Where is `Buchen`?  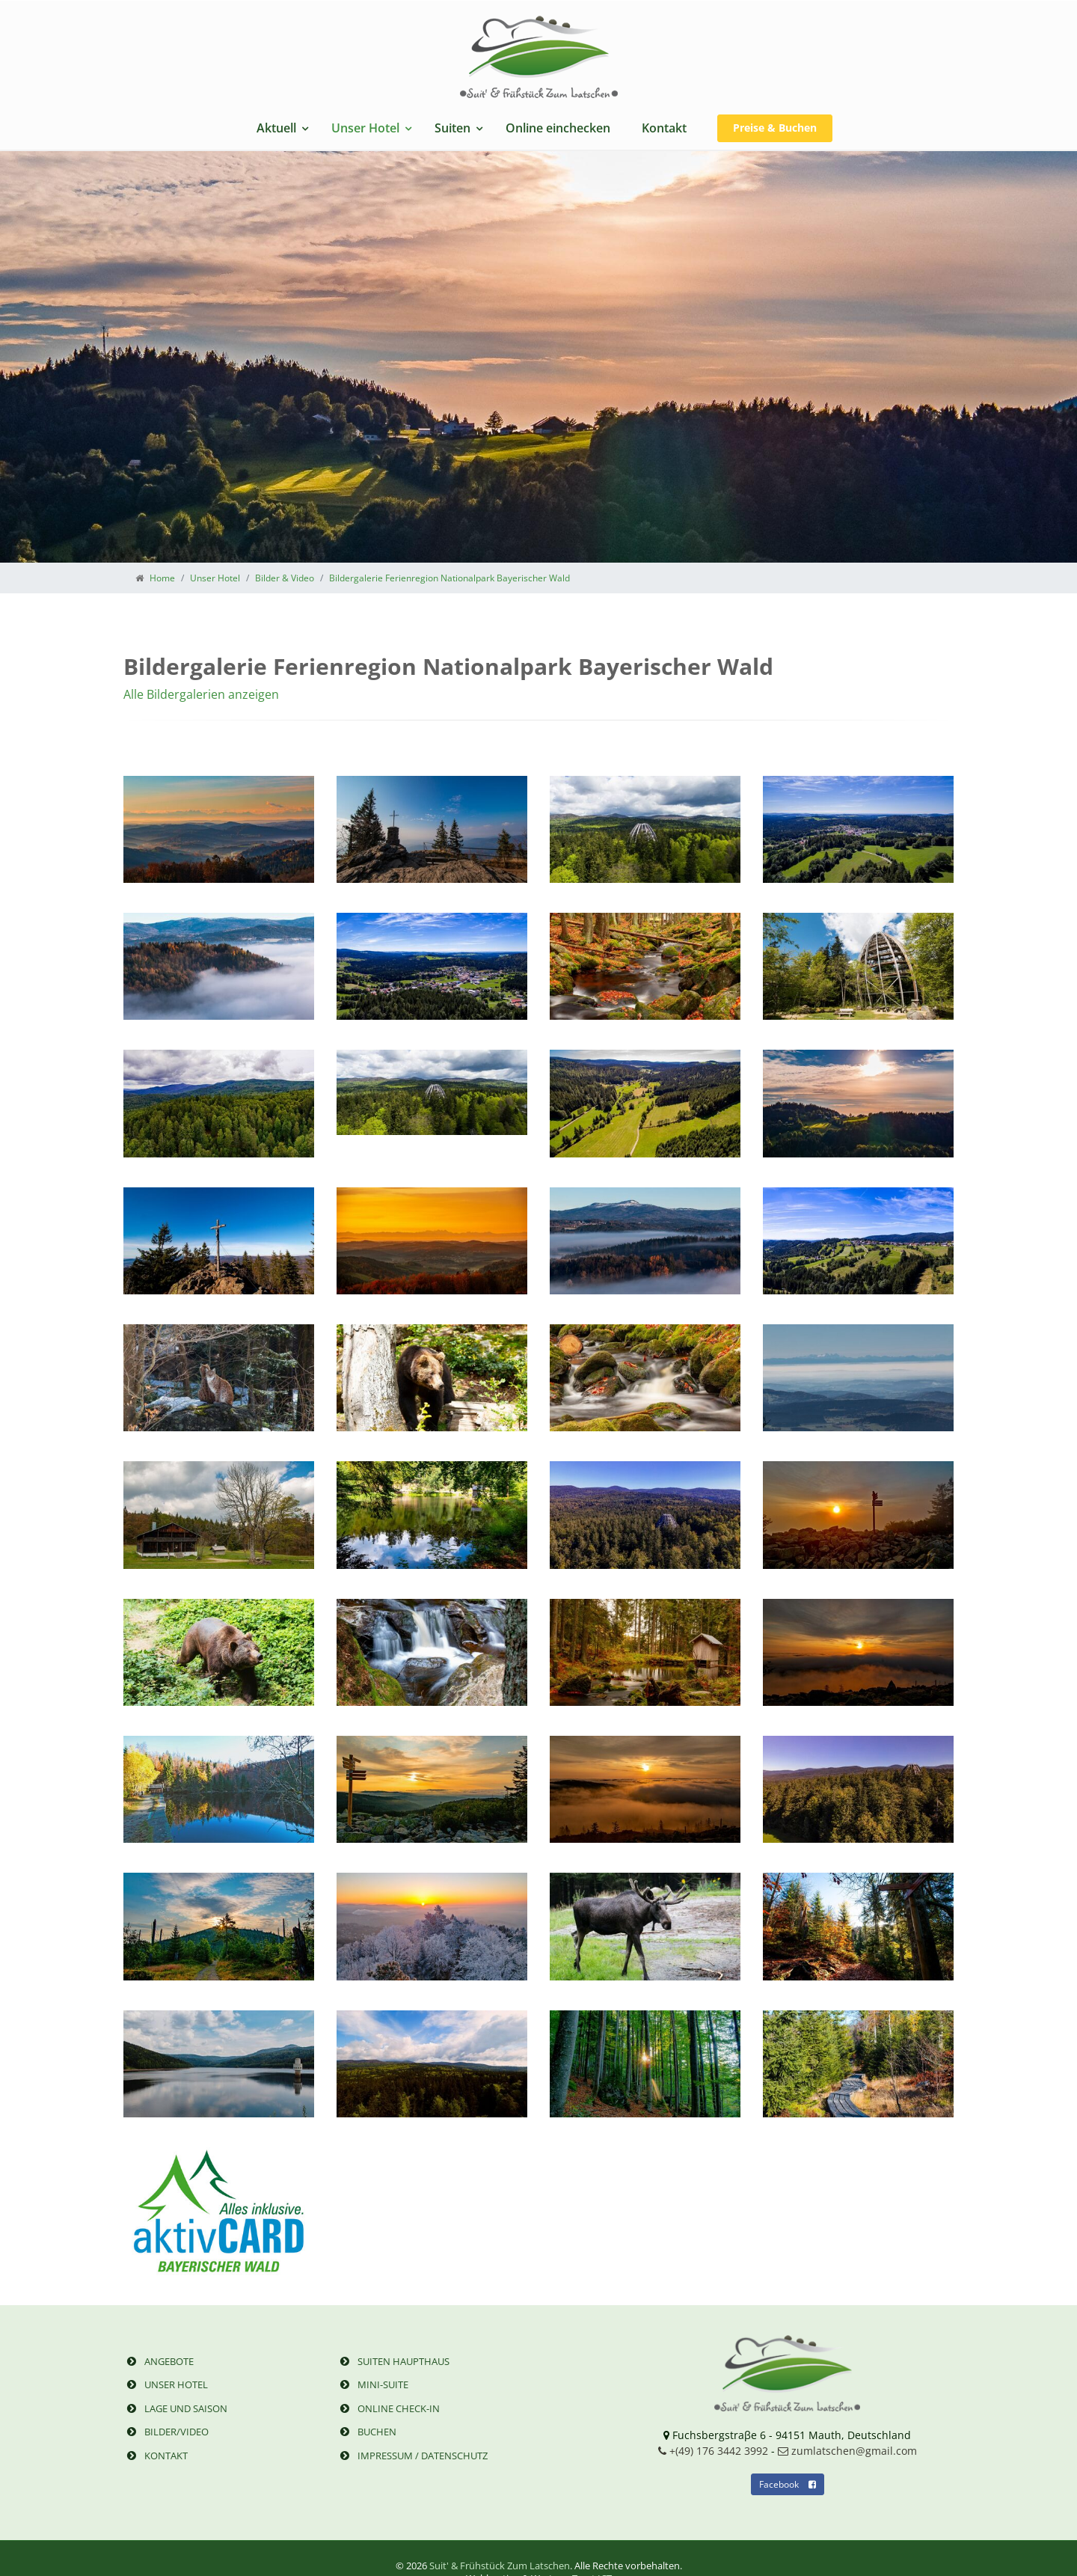
Buchen is located at coordinates (366, 2431).